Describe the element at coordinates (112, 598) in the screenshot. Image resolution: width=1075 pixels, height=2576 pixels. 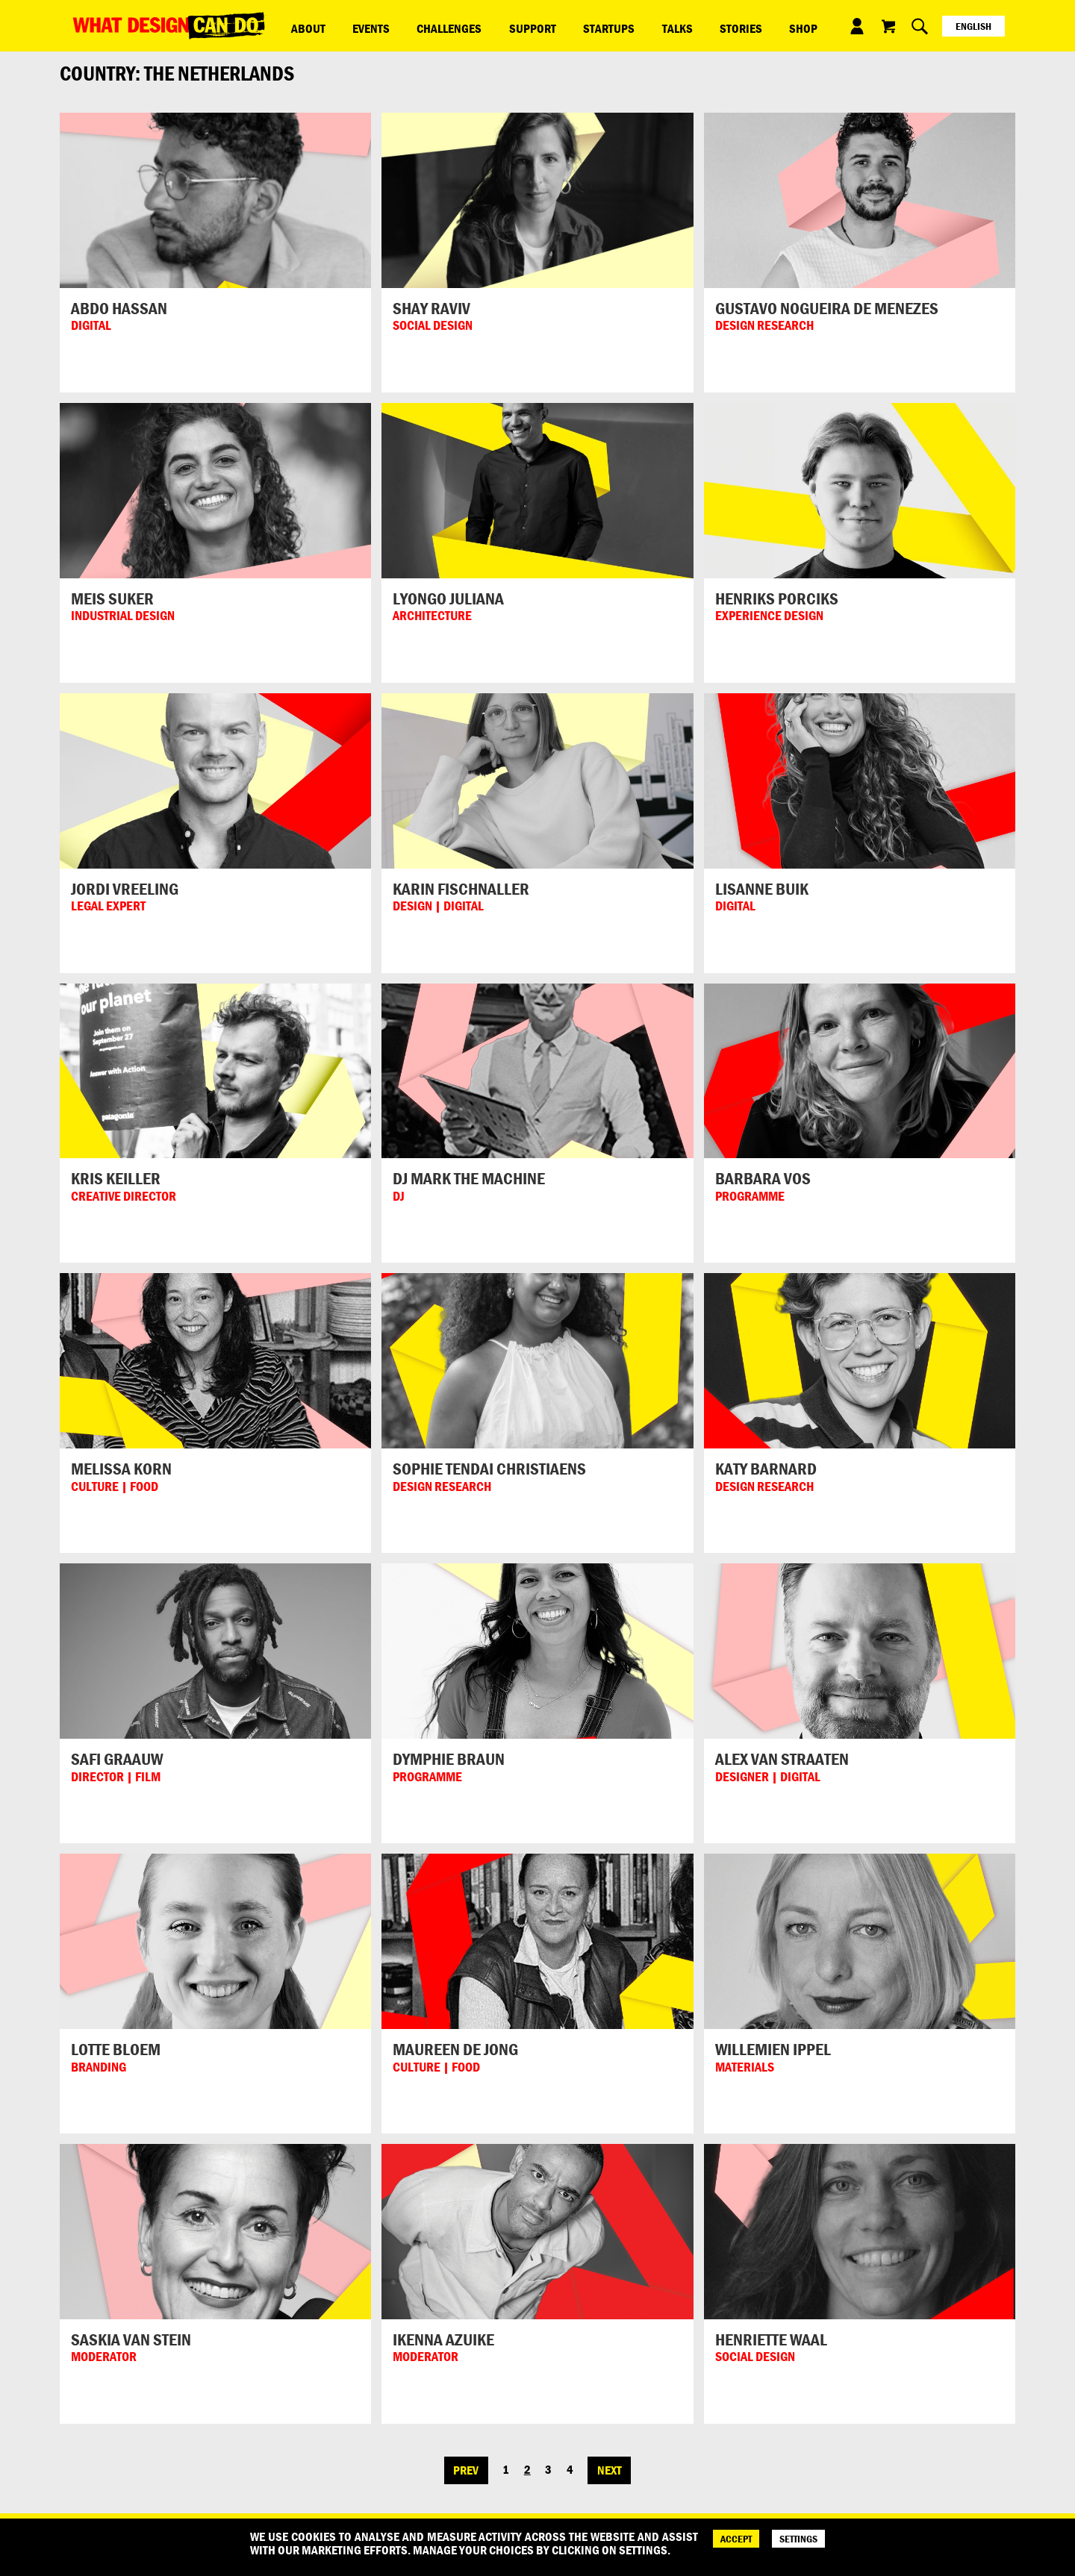
I see `Meis Suker` at that location.